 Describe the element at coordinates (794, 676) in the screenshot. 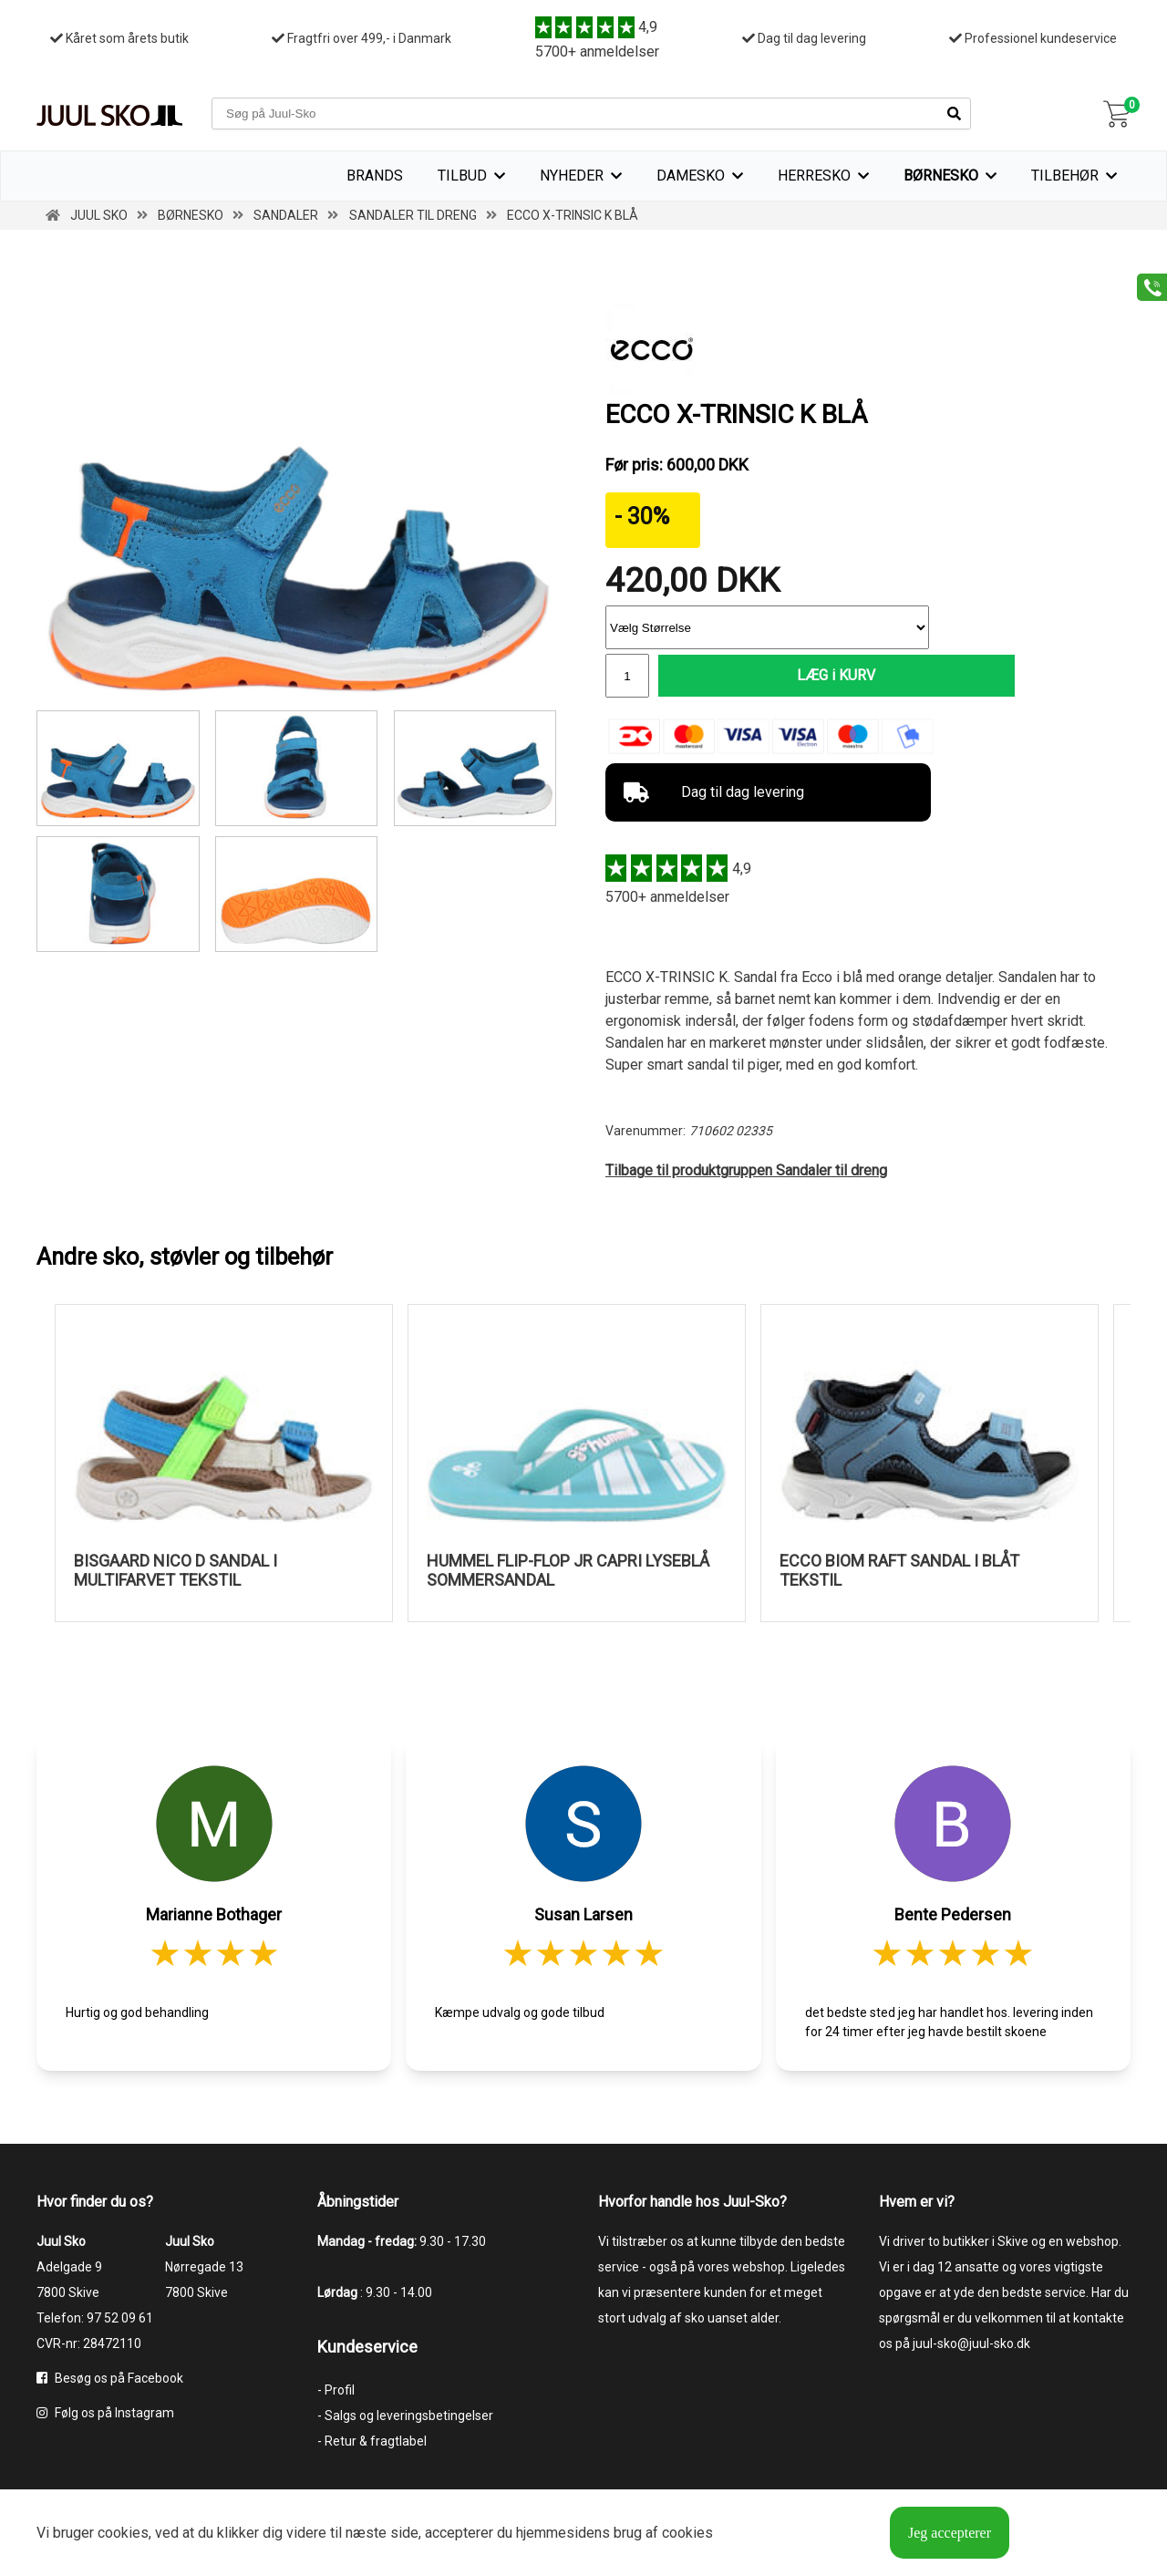

I see `LÆG i KURV` at that location.